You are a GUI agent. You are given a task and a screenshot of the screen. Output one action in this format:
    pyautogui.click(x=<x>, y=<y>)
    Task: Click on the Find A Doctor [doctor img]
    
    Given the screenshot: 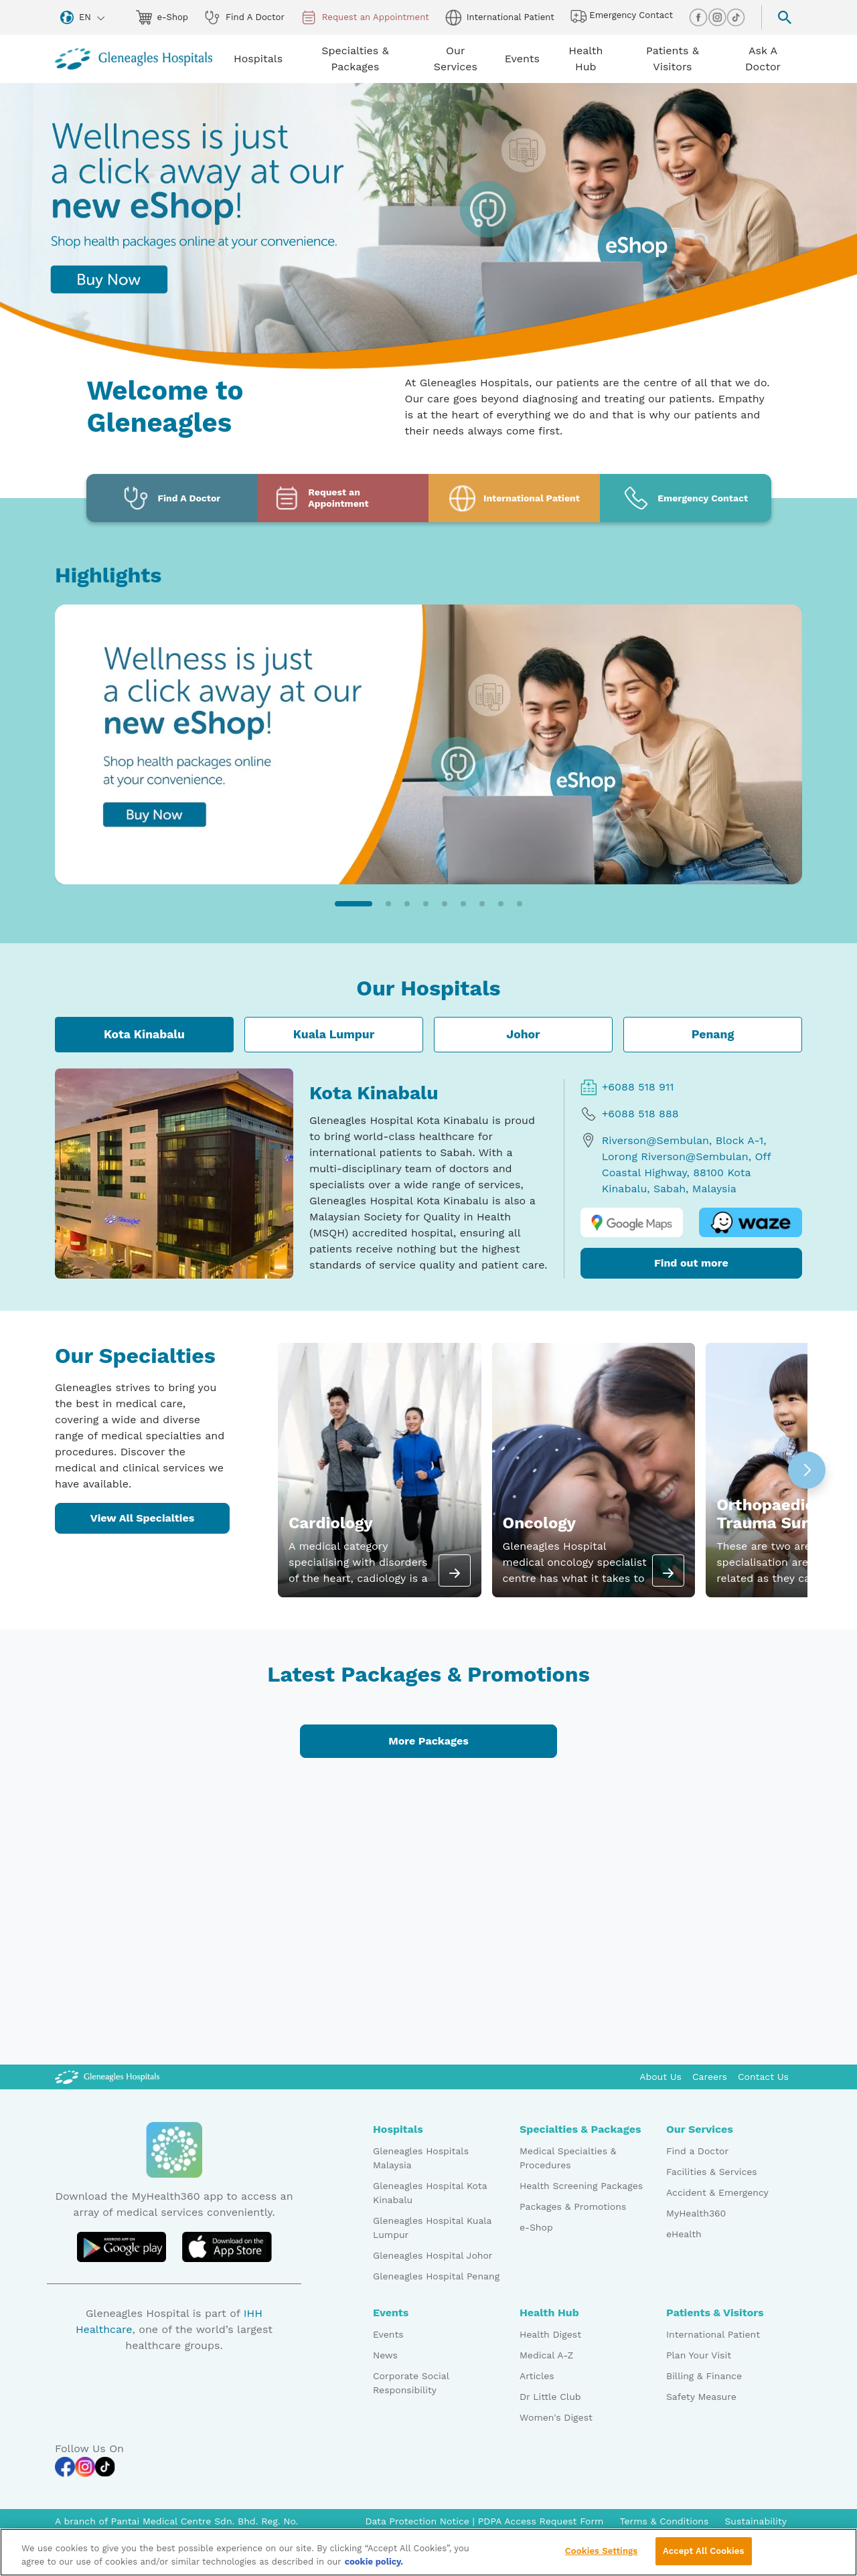 What is the action you would take?
    pyautogui.click(x=244, y=17)
    